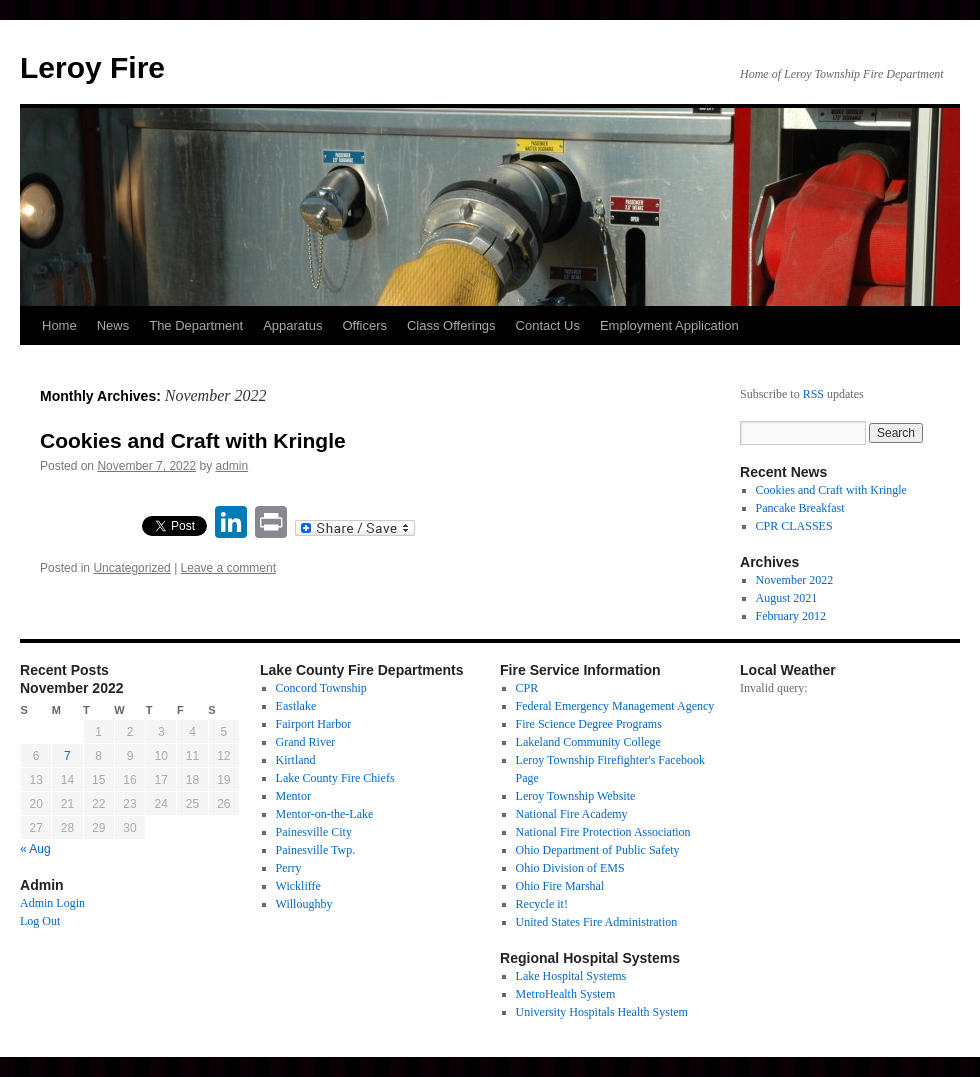 The image size is (980, 1077). I want to click on Lake County Fire Chiefs, so click(335, 778).